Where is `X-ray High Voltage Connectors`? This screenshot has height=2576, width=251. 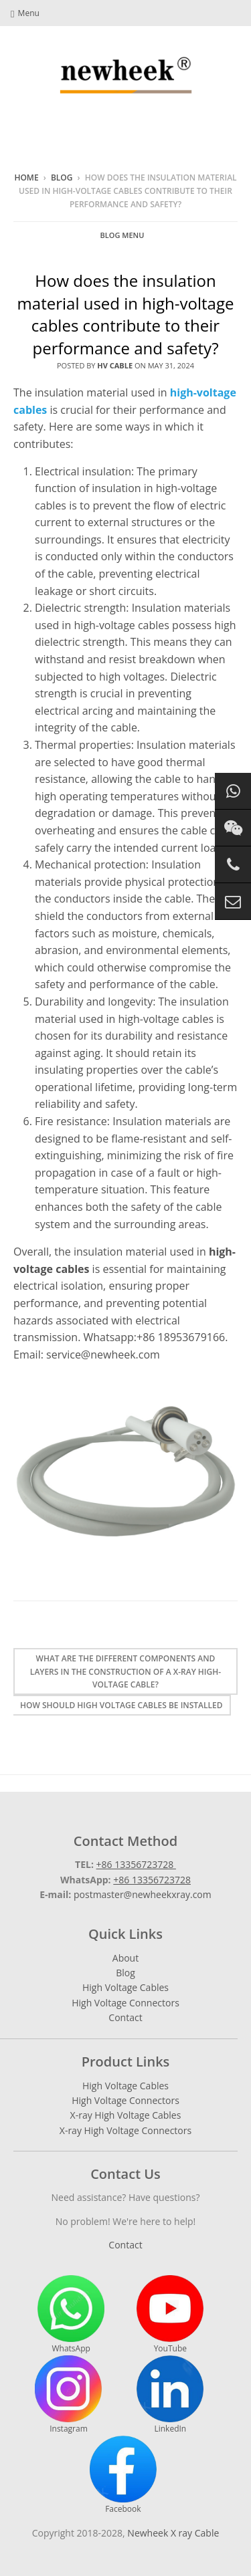
X-ray High Voltage Connectors is located at coordinates (125, 2130).